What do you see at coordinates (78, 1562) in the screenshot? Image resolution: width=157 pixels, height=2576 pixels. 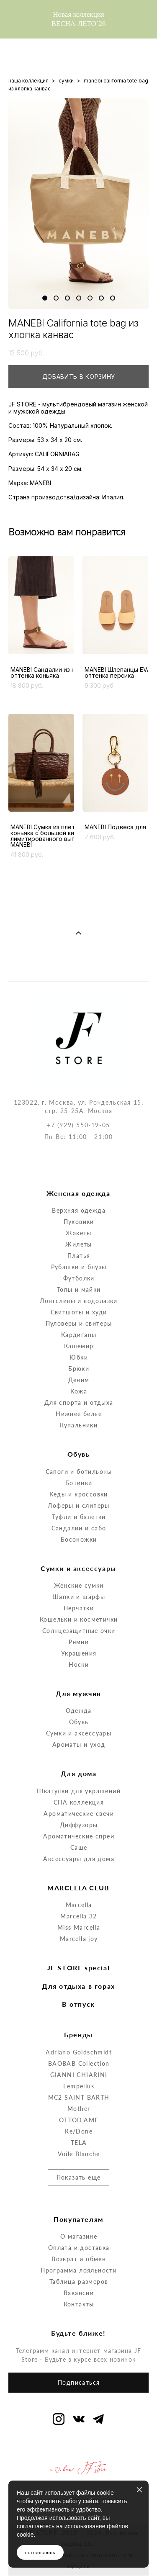 I see `Шапки и шарфы` at bounding box center [78, 1562].